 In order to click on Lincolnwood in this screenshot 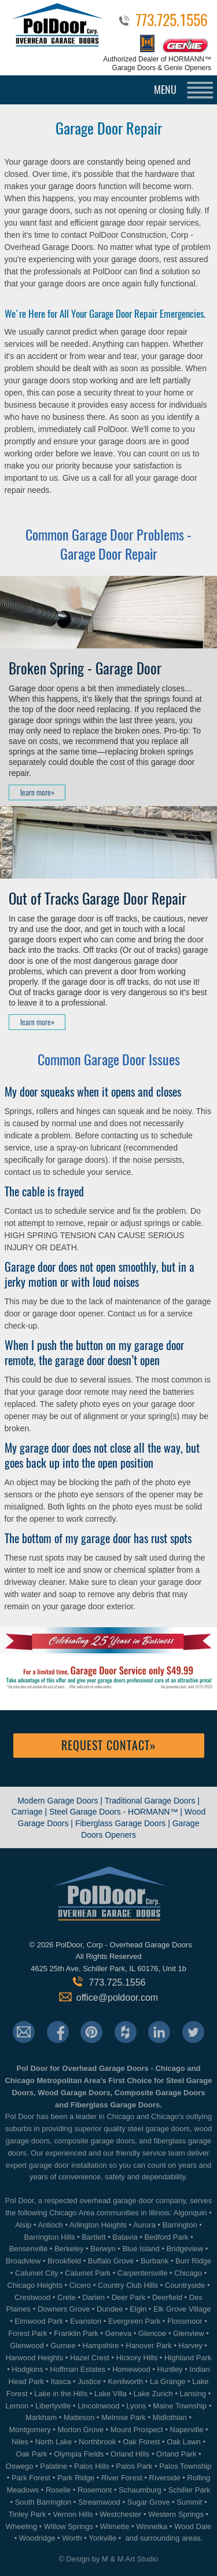, I will do `click(98, 2405)`.